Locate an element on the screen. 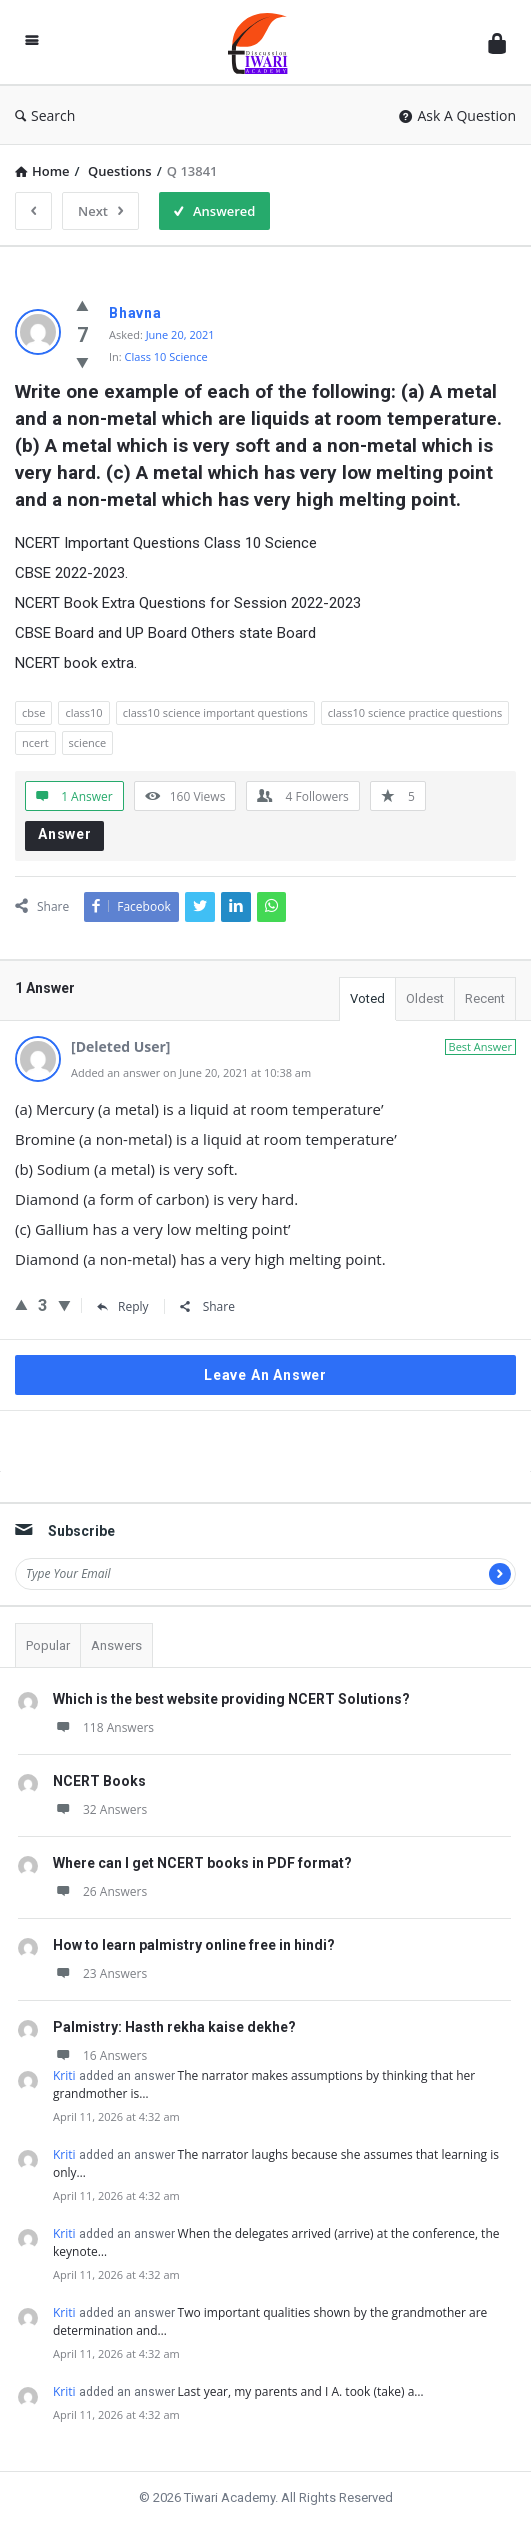 The width and height of the screenshot is (531, 2524). ncert is located at coordinates (35, 742).